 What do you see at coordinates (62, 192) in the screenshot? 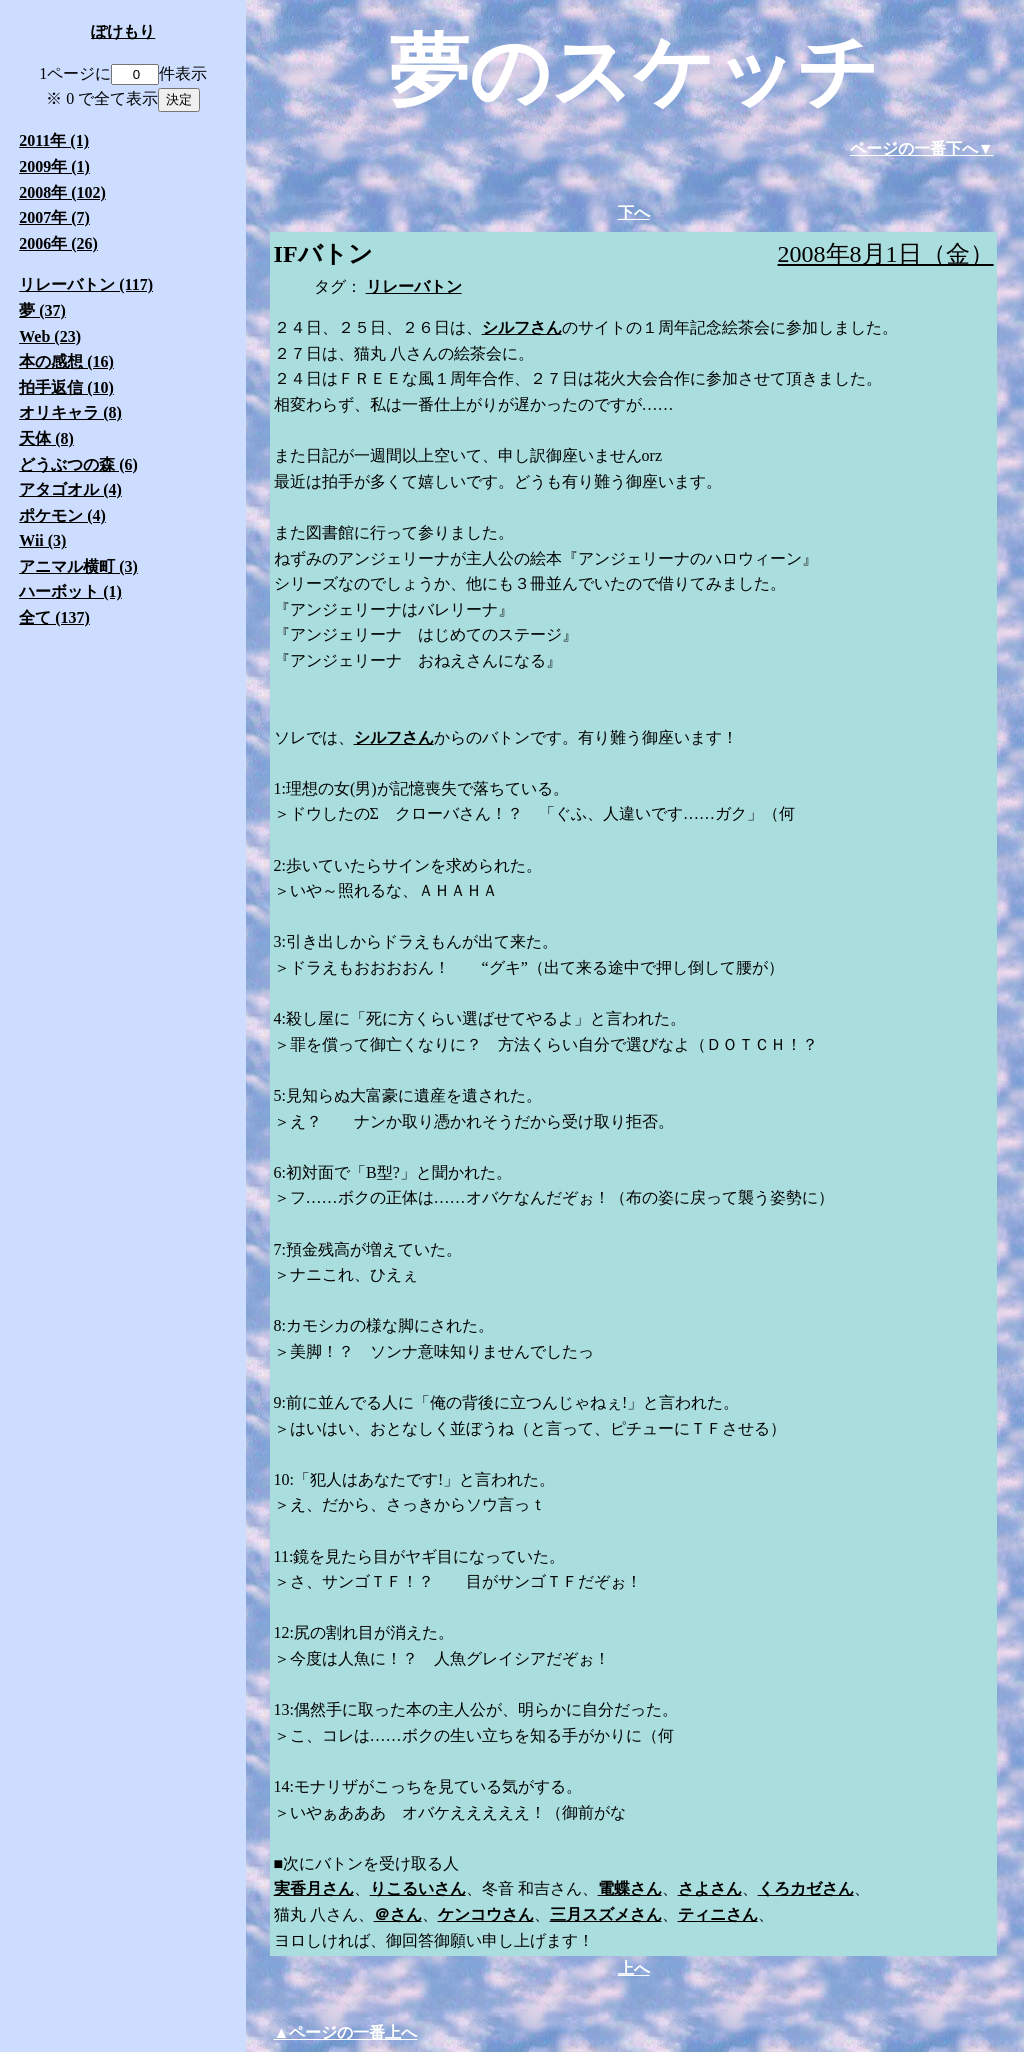
I see `2008年 (102)` at bounding box center [62, 192].